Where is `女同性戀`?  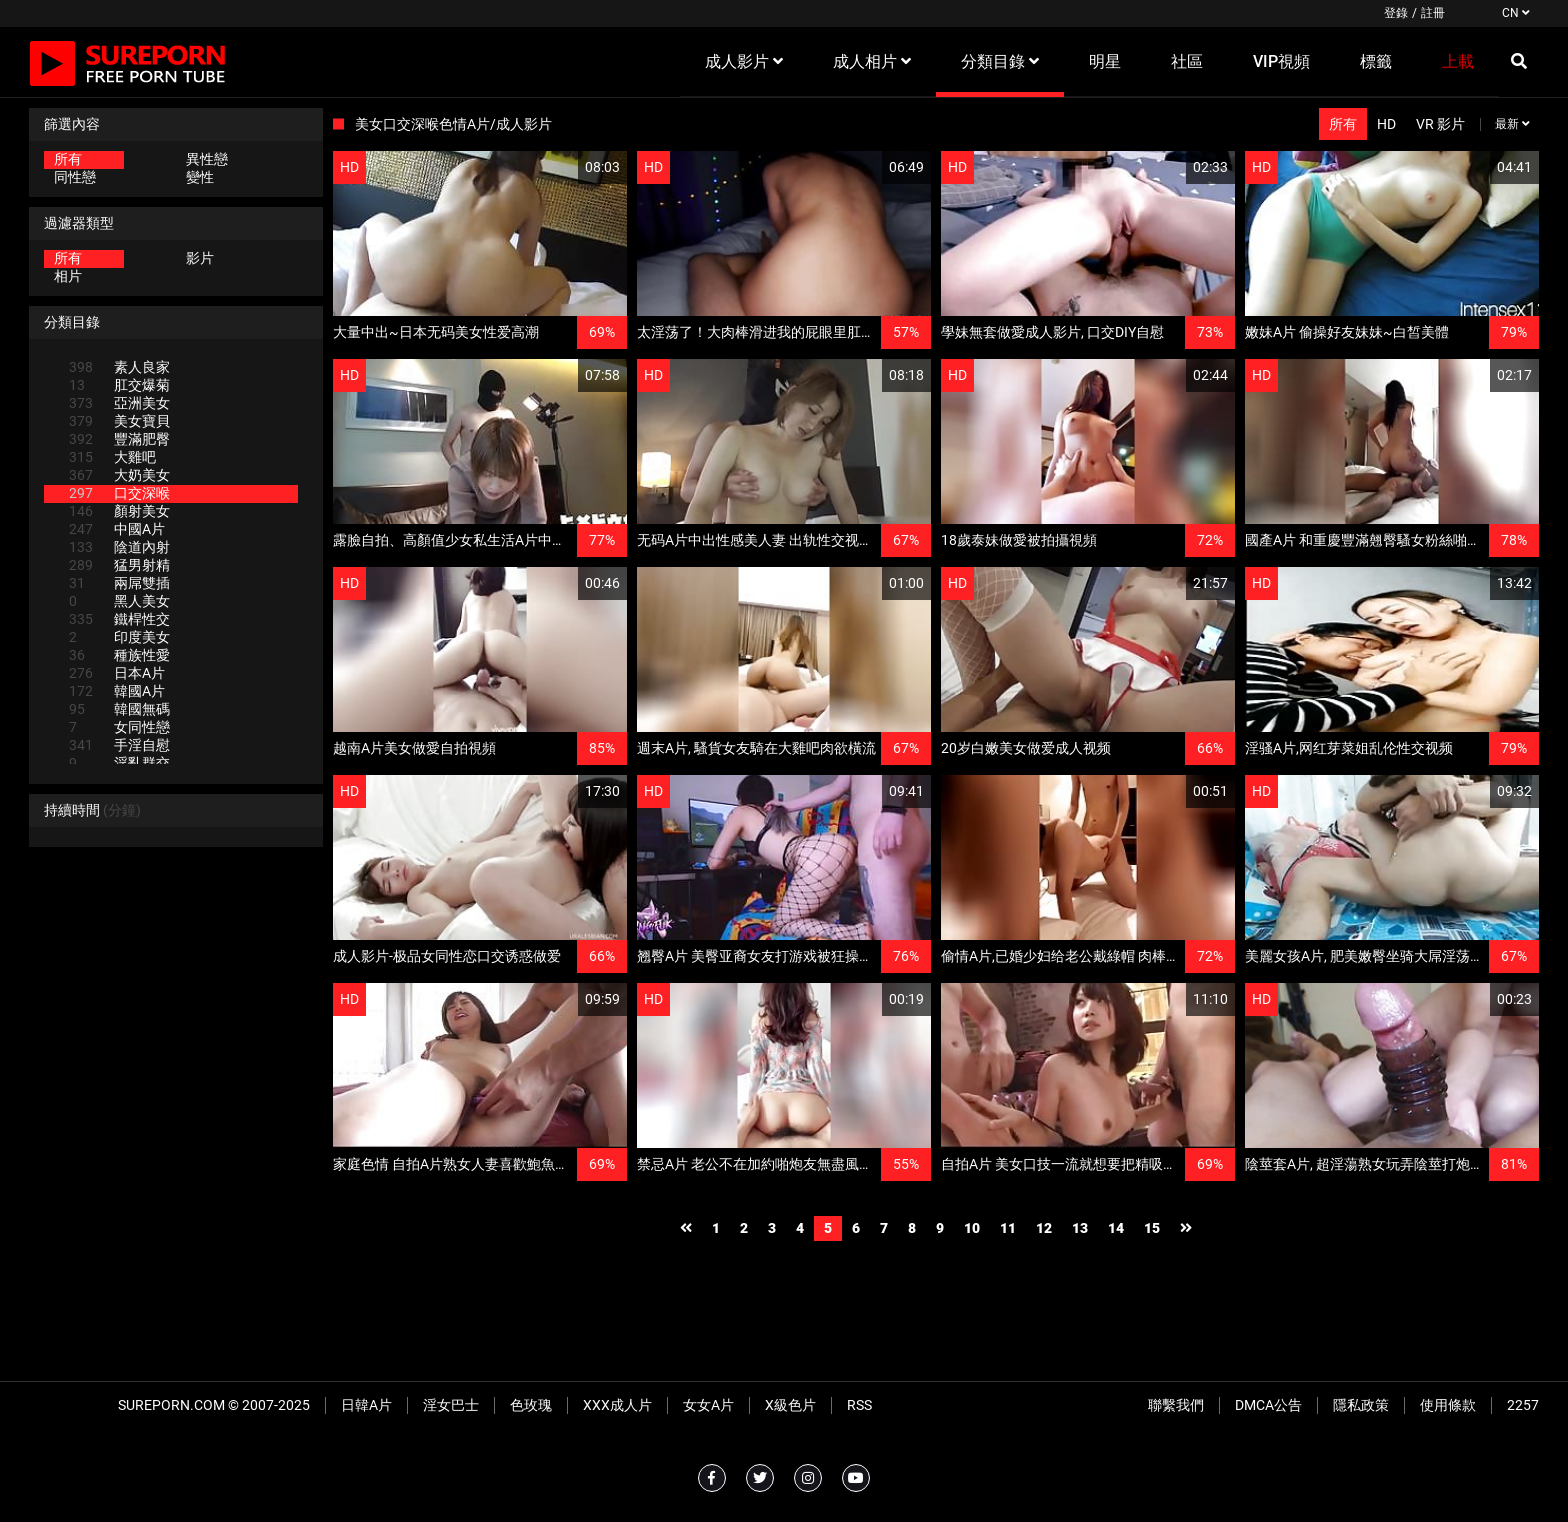 女同性戀 is located at coordinates (119, 727).